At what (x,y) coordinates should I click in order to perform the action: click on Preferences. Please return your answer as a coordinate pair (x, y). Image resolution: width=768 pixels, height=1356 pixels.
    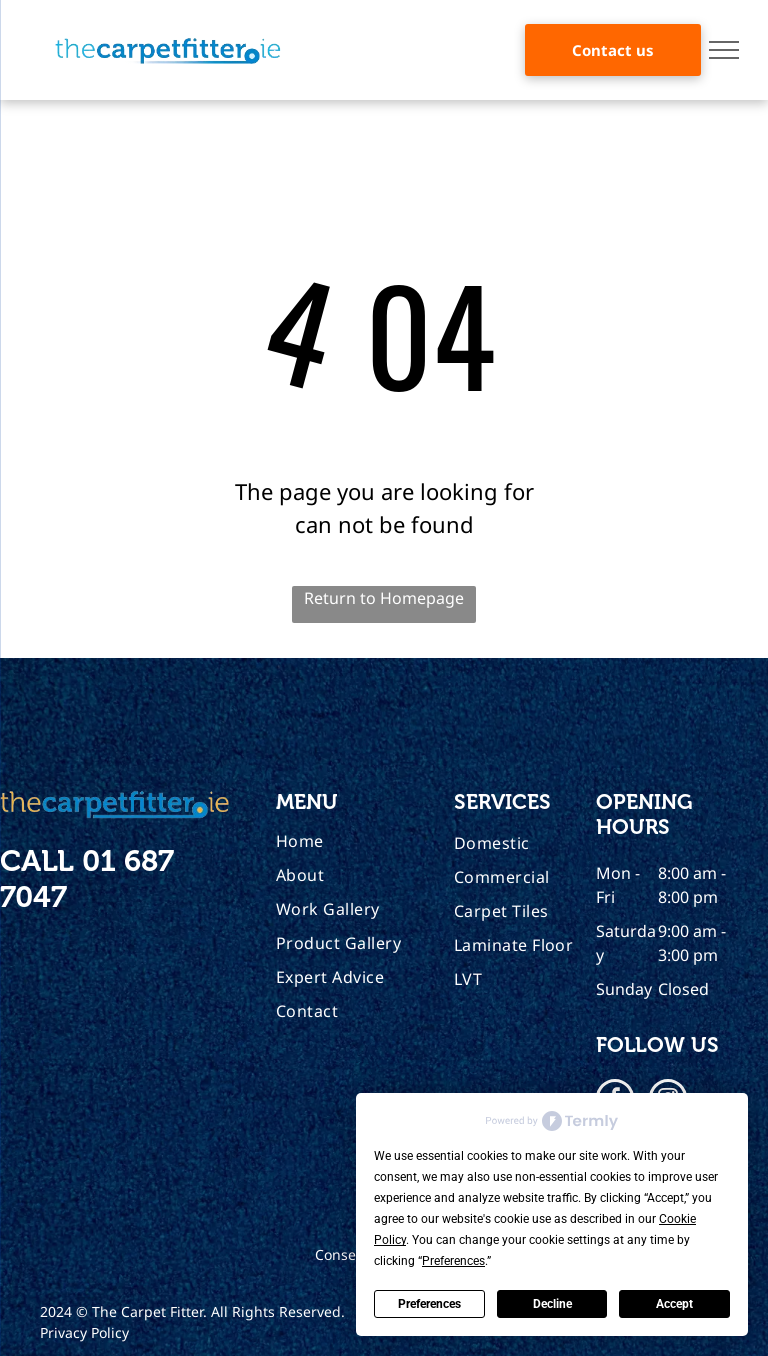
    Looking at the image, I should click on (429, 1304).